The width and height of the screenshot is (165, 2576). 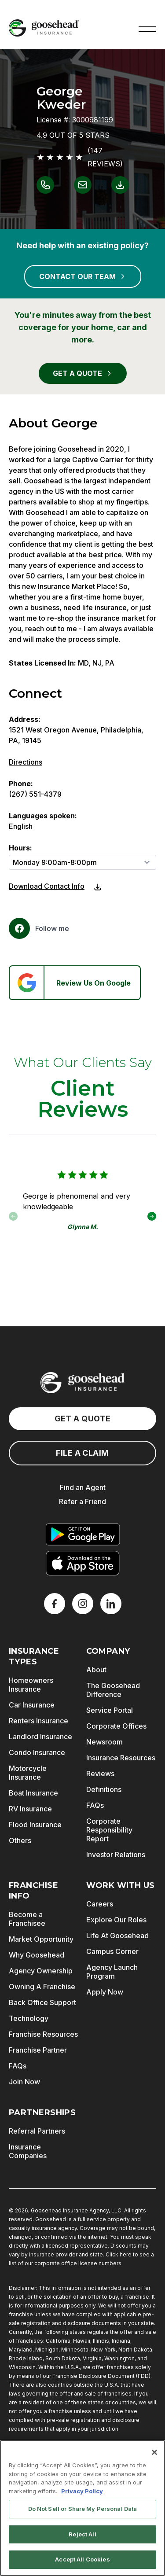 What do you see at coordinates (112, 1971) in the screenshot?
I see `Agency Launch Program` at bounding box center [112, 1971].